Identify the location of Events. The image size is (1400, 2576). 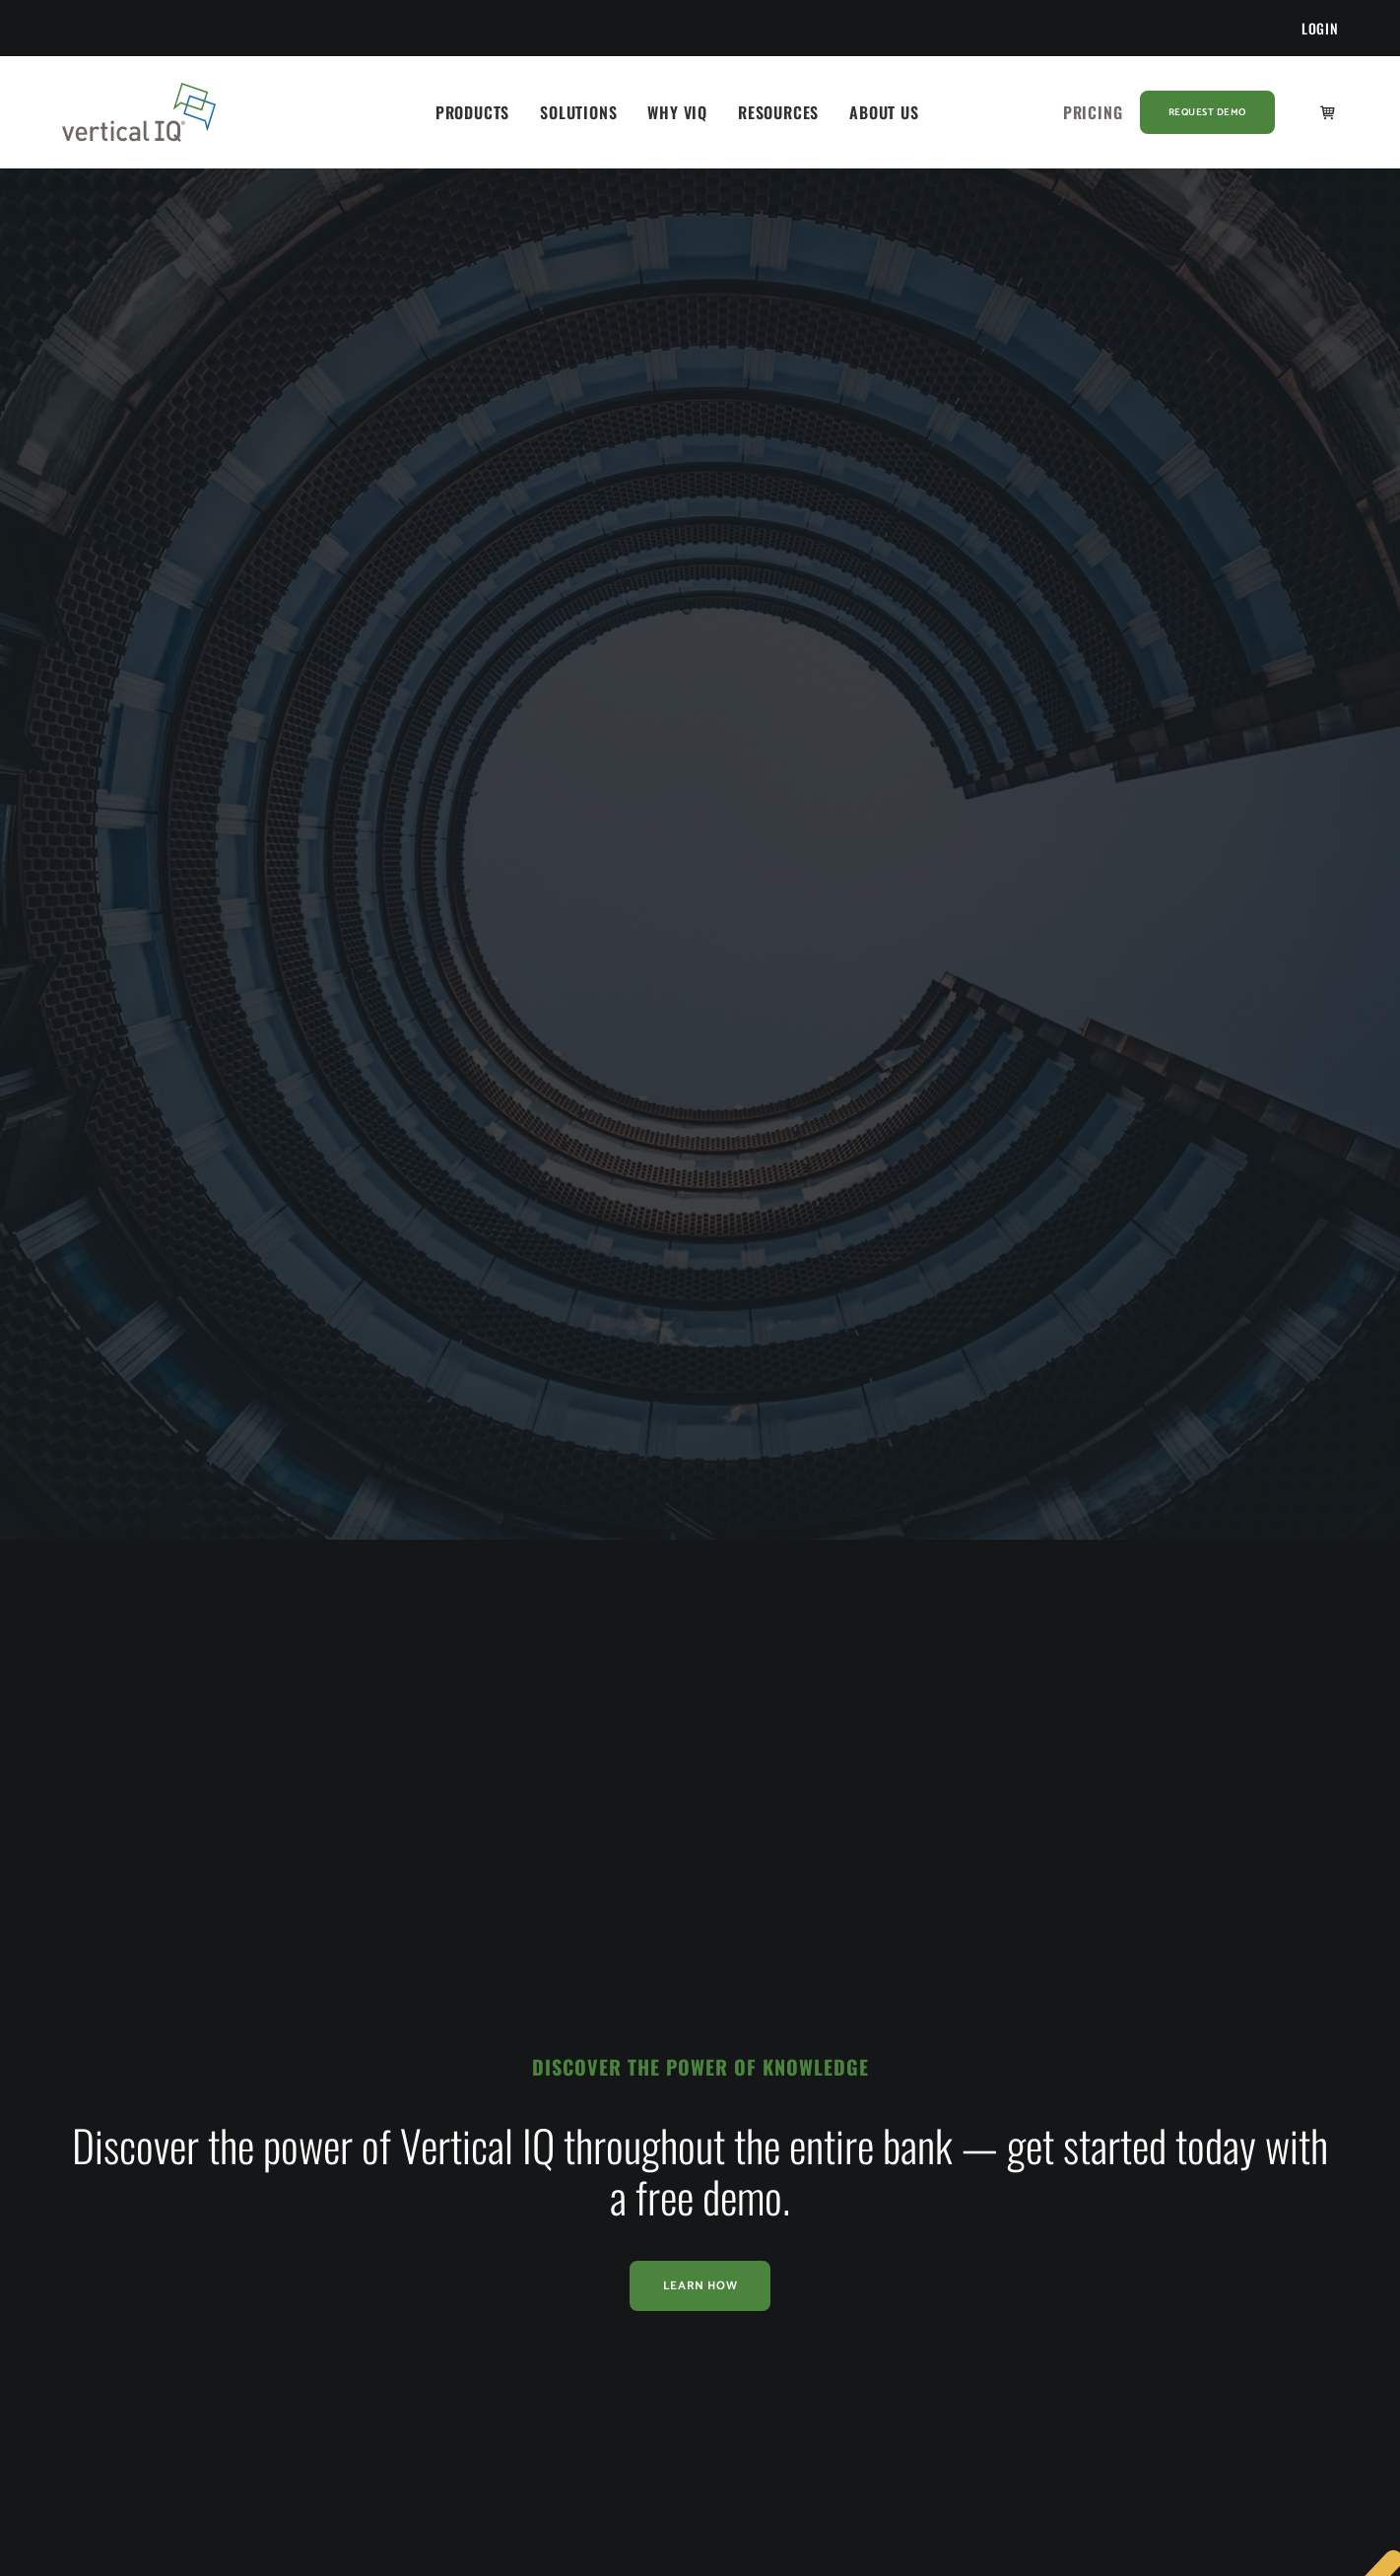
(614, 2226).